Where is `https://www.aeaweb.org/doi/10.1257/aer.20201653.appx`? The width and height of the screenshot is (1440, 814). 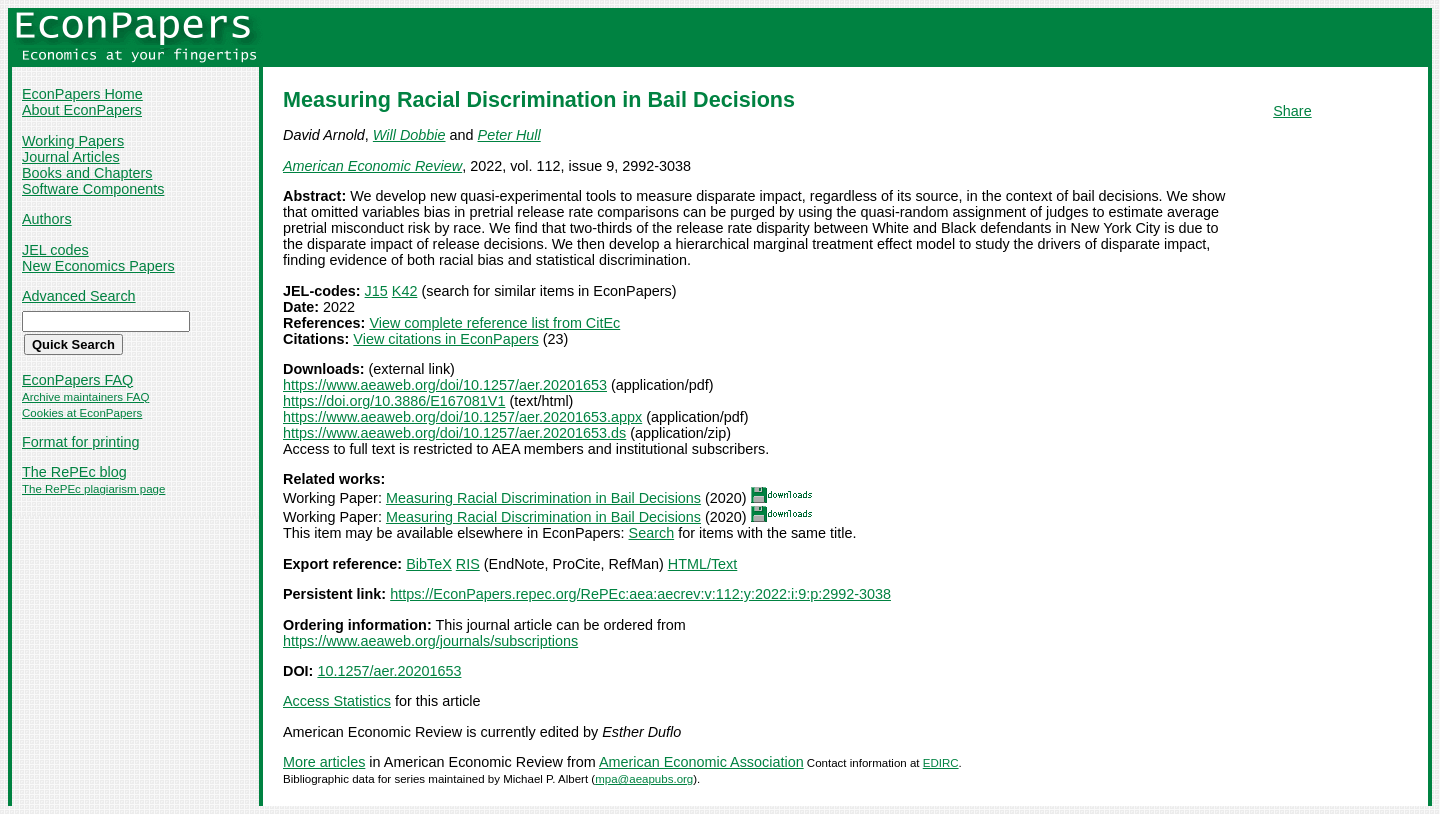
https://www.aeaweb.org/doi/10.1257/aer.20201653.appx is located at coordinates (462, 417).